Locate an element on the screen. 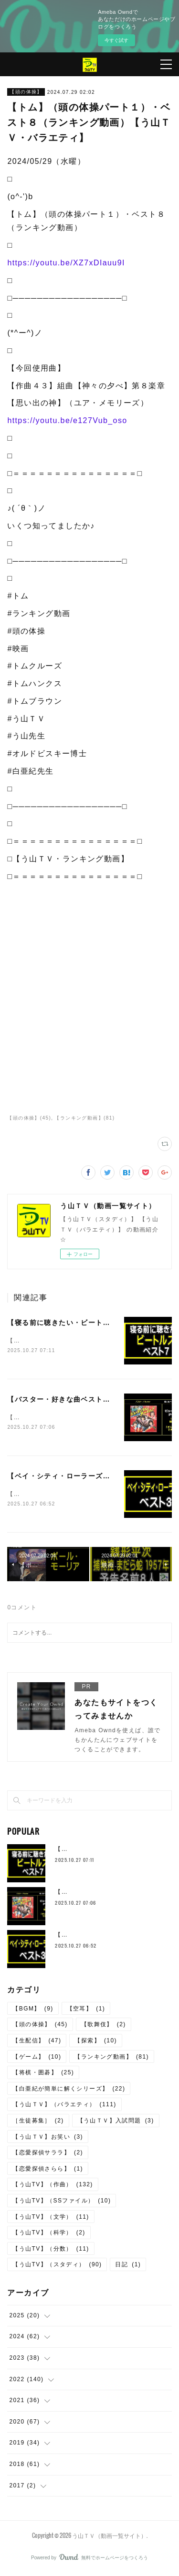  【ランキング動画】 is located at coordinates (111, 2058).